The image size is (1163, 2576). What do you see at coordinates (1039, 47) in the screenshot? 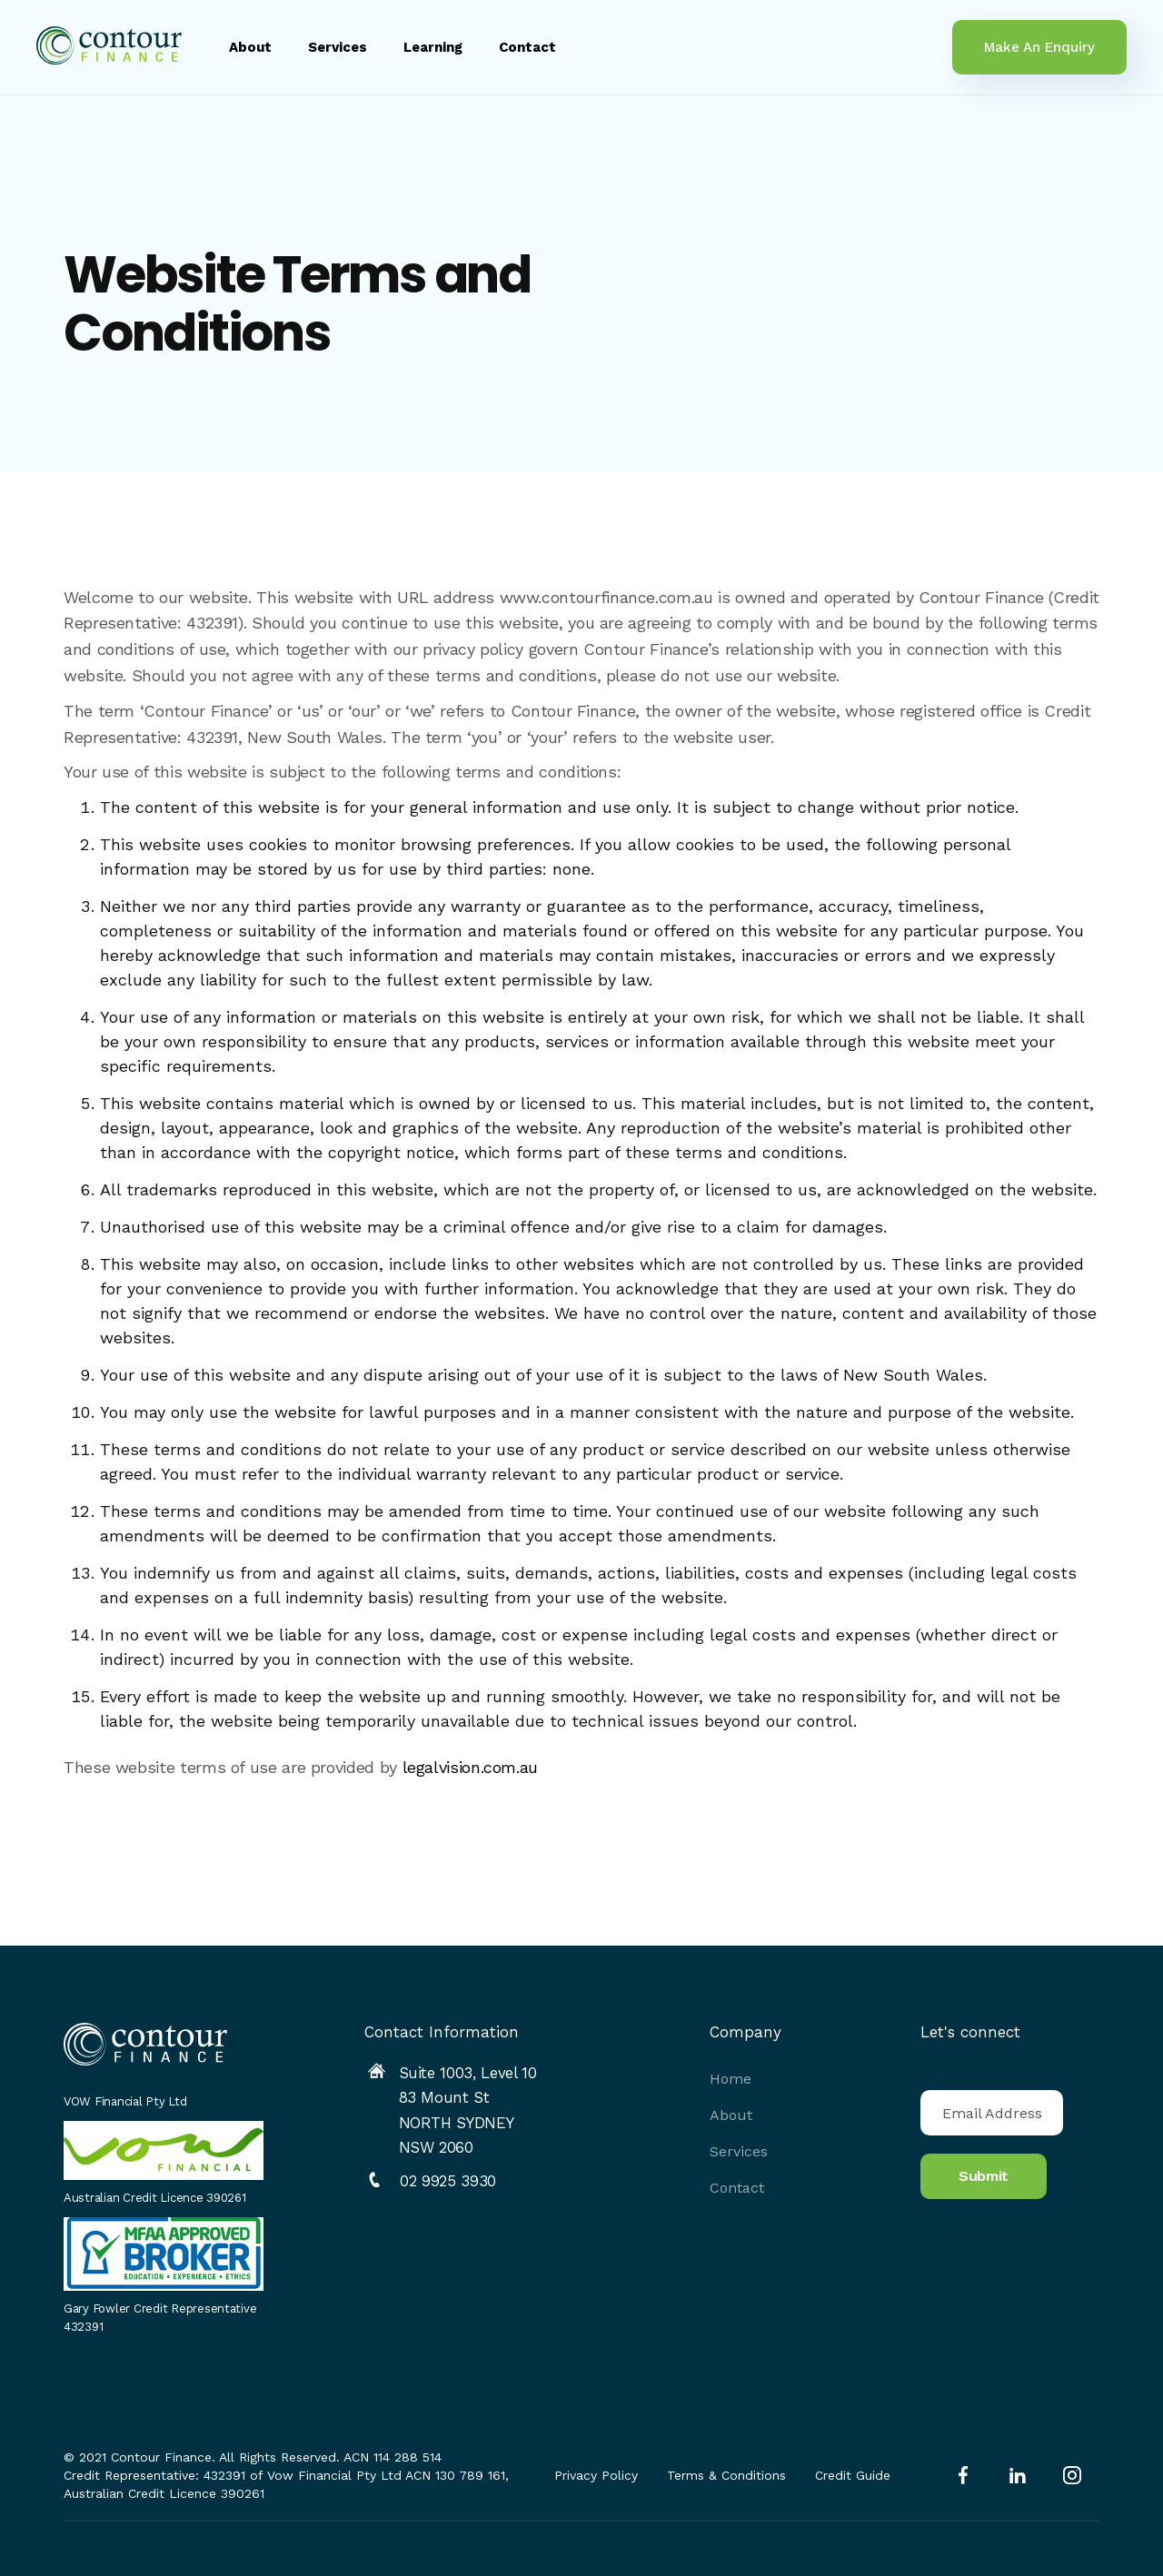
I see `Make An Enquiry` at bounding box center [1039, 47].